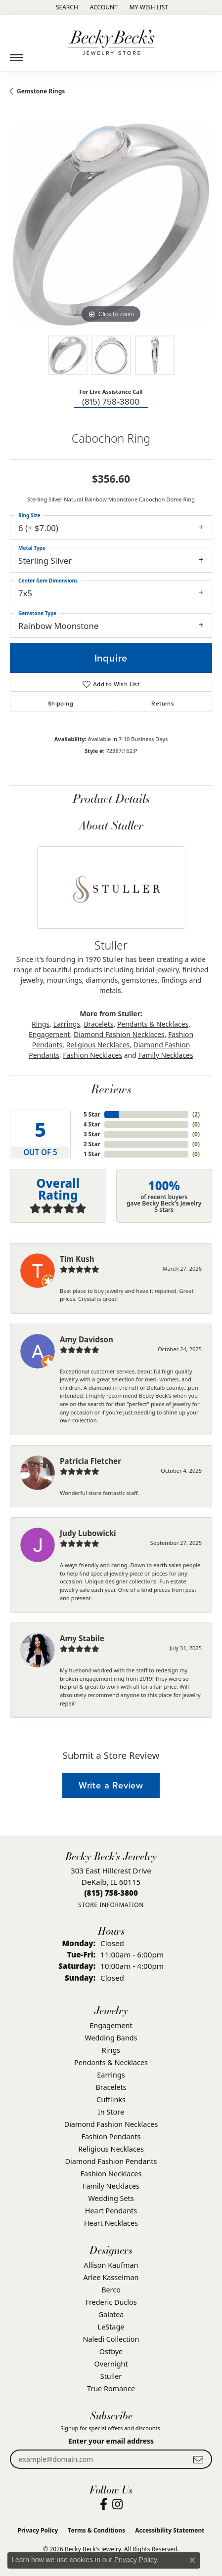 Image resolution: width=222 pixels, height=2576 pixels. I want to click on In Store [menuitem], so click(111, 2112).